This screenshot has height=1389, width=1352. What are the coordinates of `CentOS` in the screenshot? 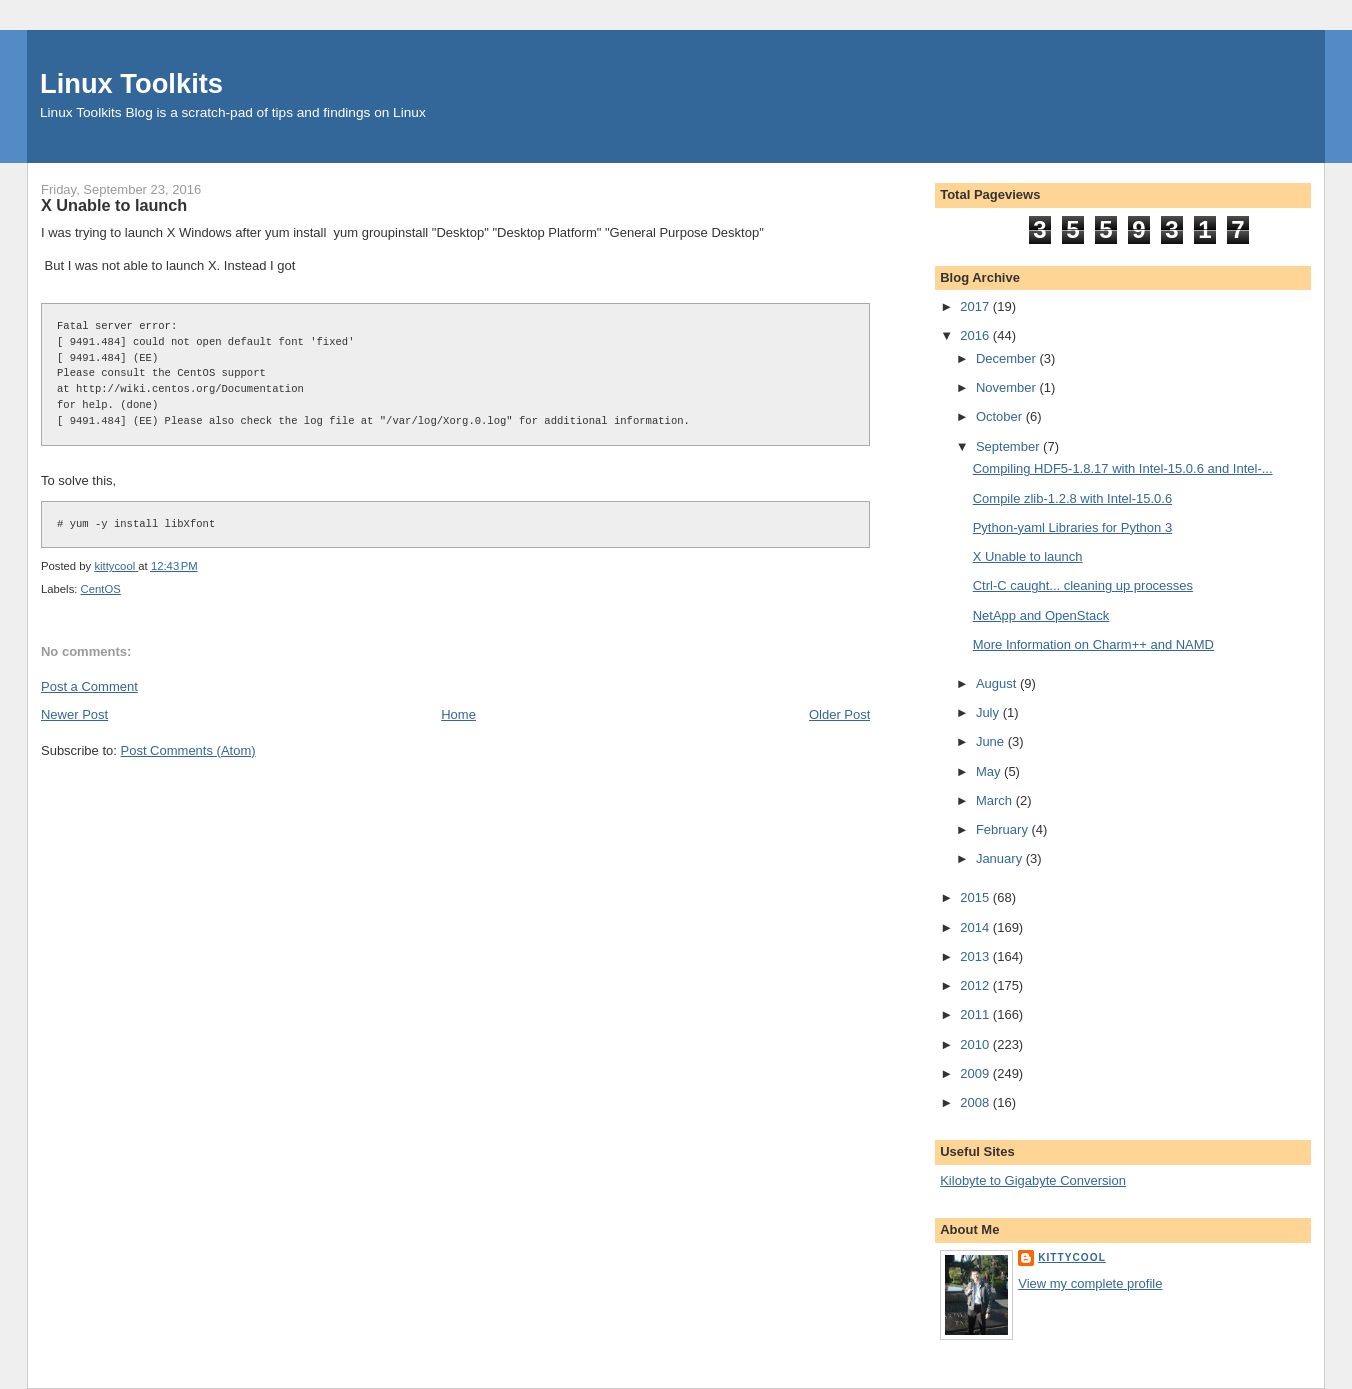 It's located at (101, 589).